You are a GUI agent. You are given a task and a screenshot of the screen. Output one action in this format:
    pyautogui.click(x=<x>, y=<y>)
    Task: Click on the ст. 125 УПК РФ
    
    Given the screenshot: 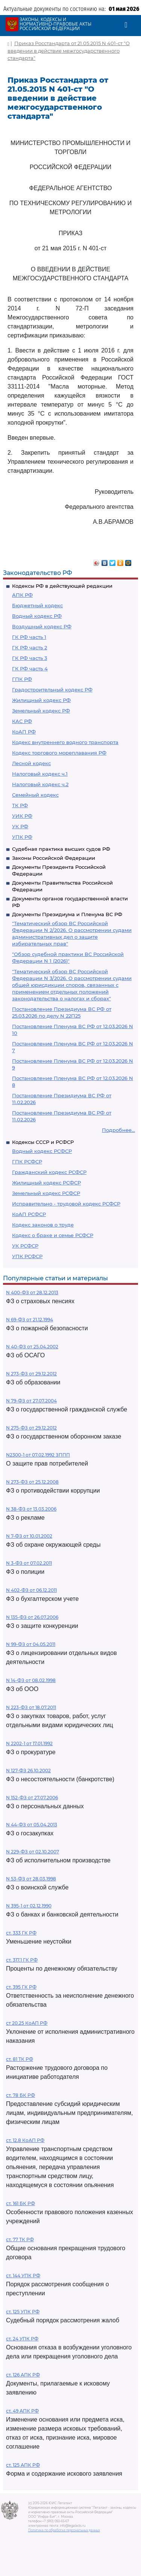 What is the action you would take?
    pyautogui.click(x=22, y=2311)
    